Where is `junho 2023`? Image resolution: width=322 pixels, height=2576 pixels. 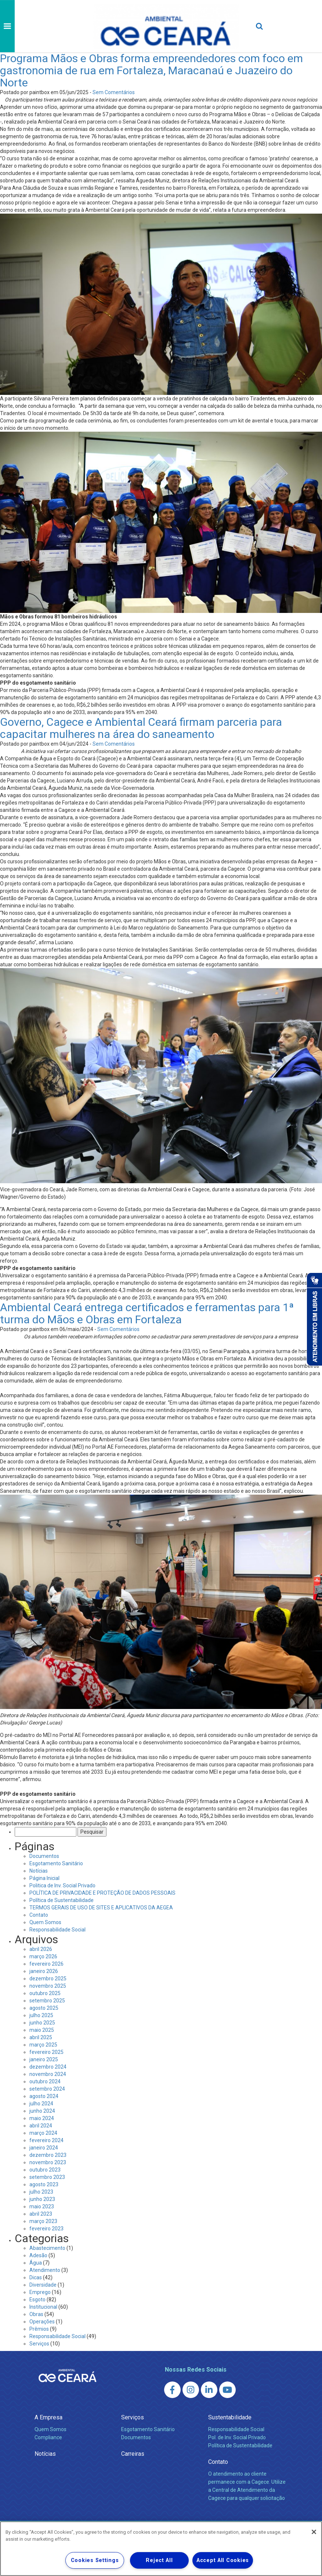
junho 2023 is located at coordinates (42, 2199).